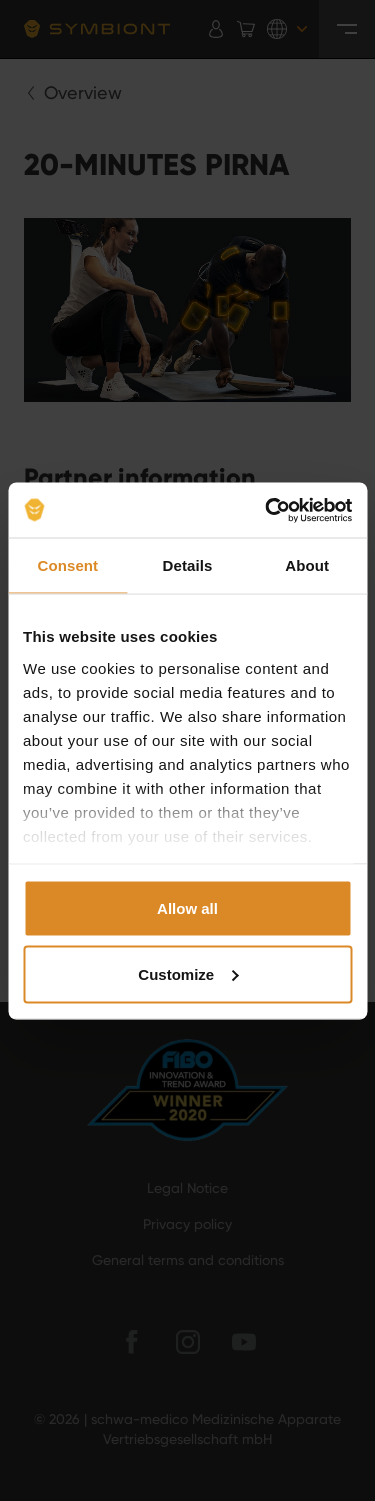 This screenshot has height=1501, width=375. I want to click on Allow all, so click(187, 908).